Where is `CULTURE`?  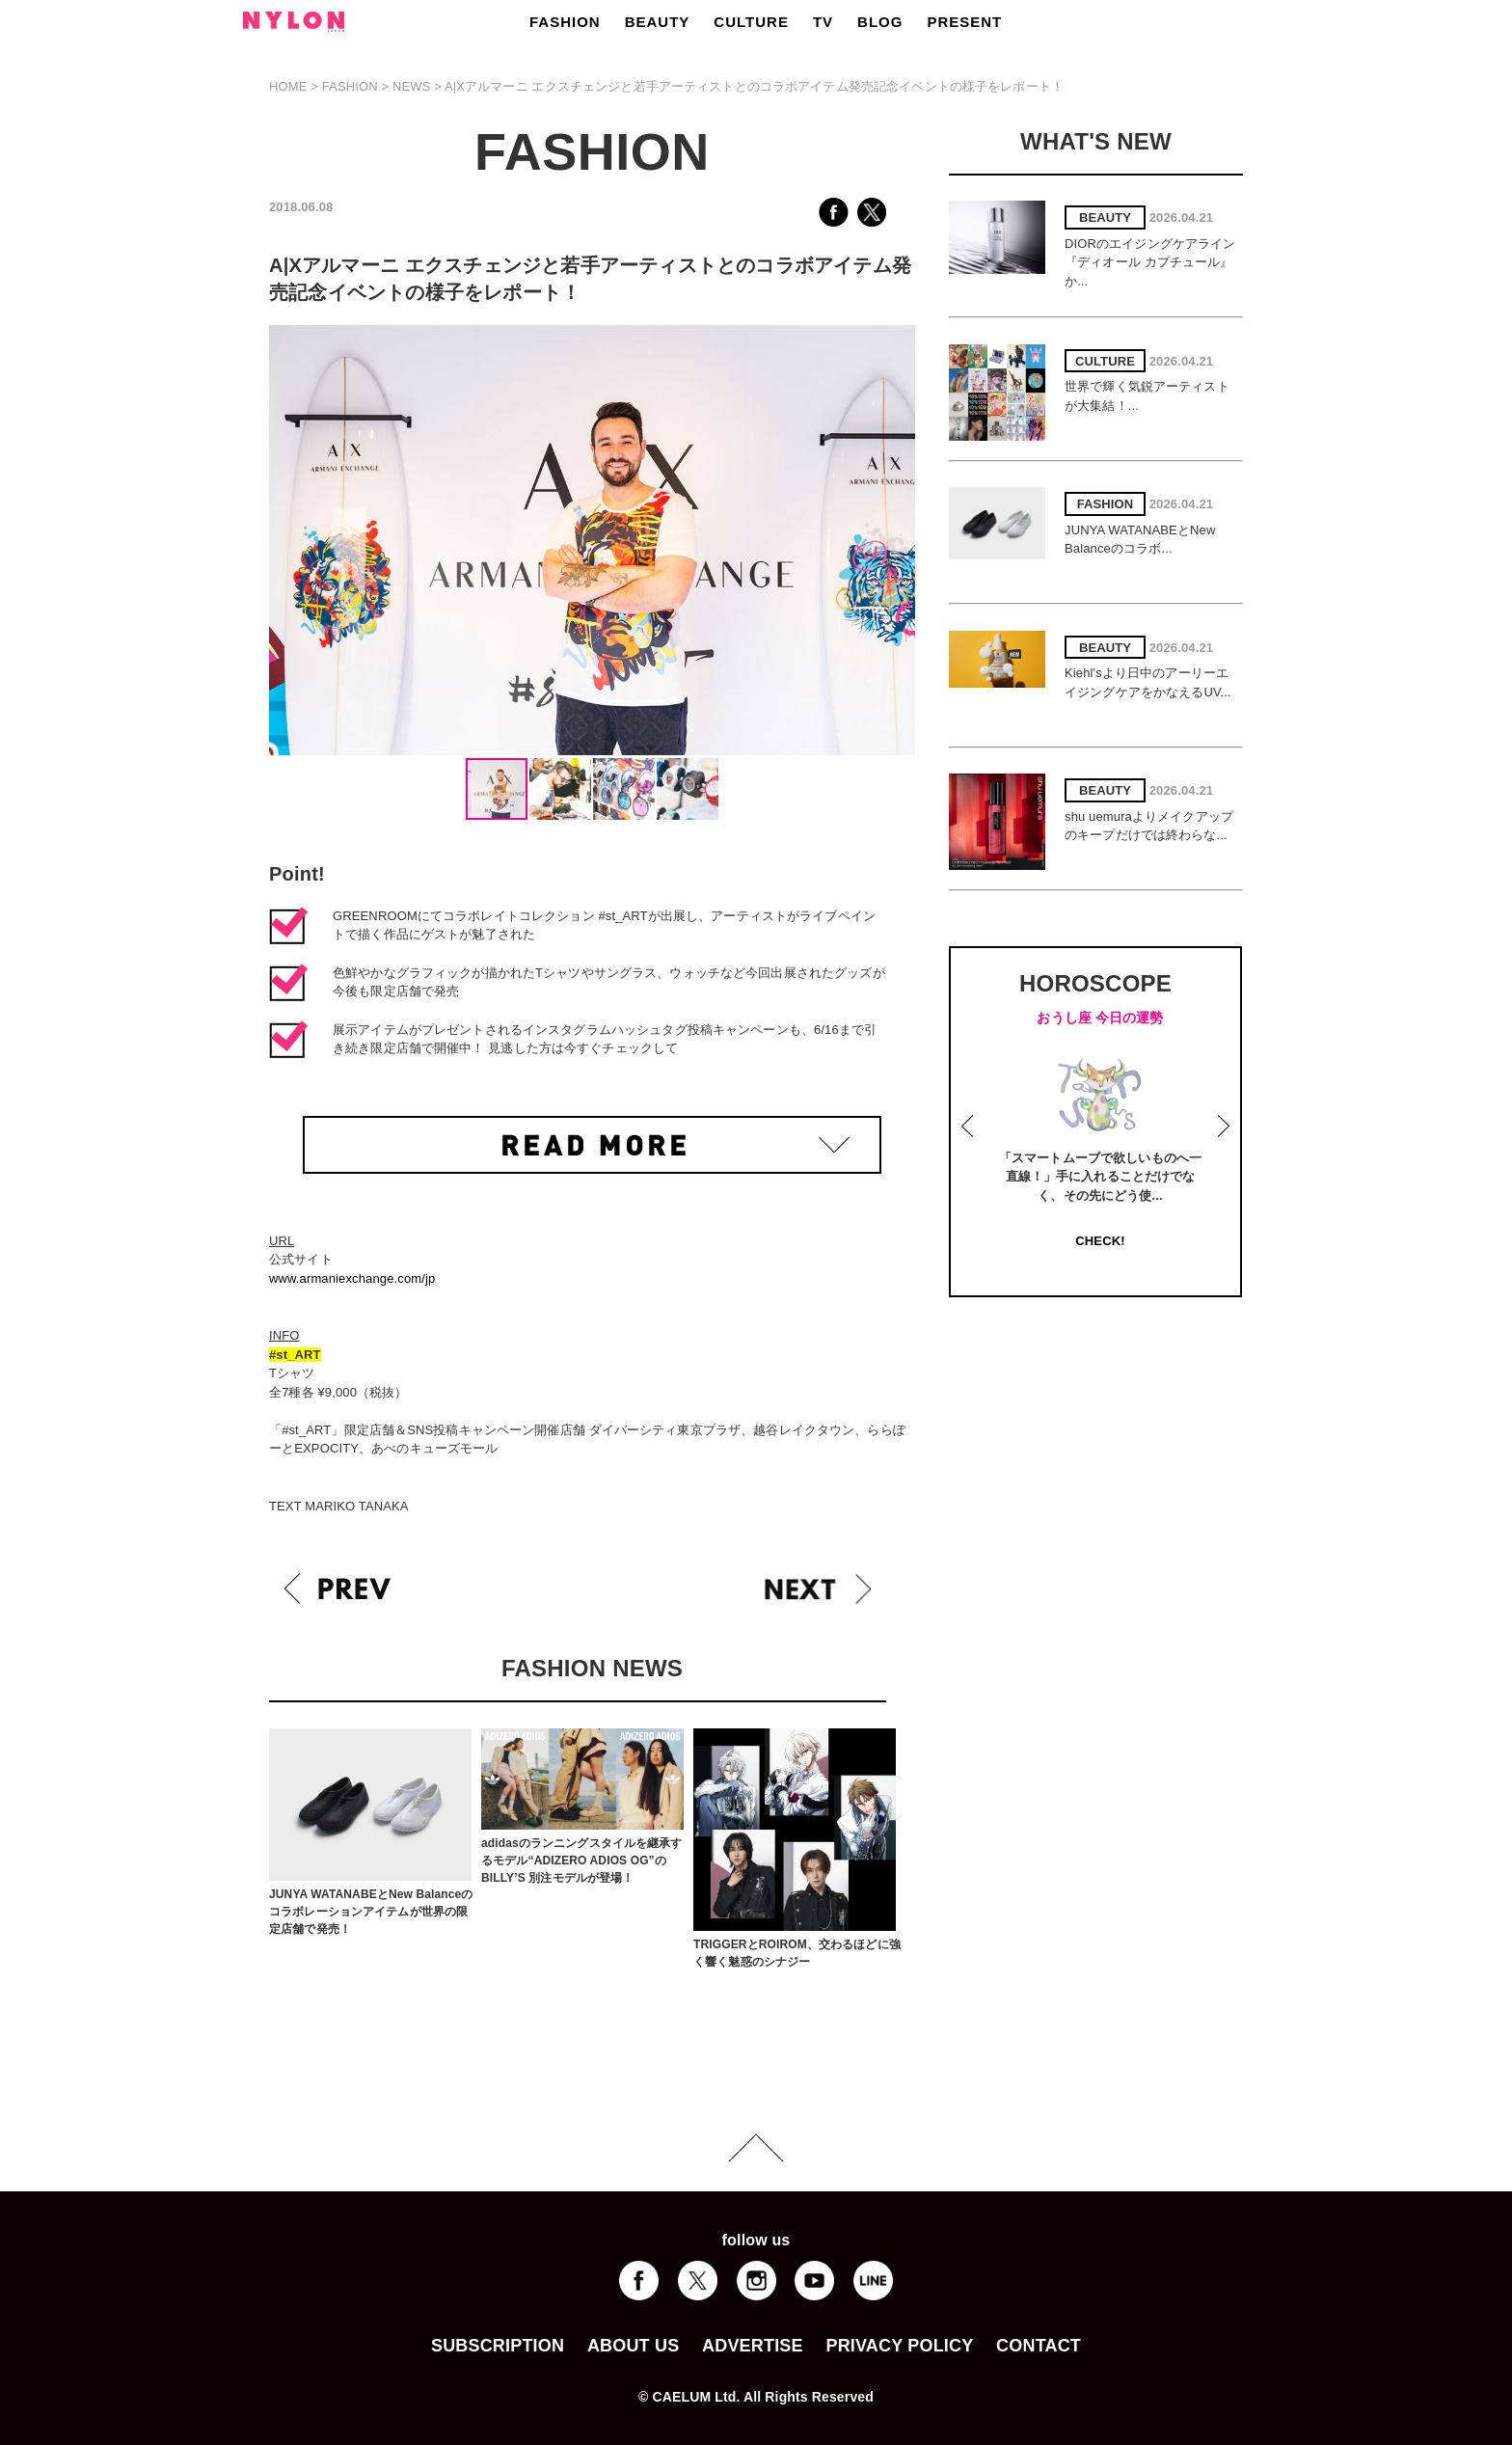 CULTURE is located at coordinates (751, 22).